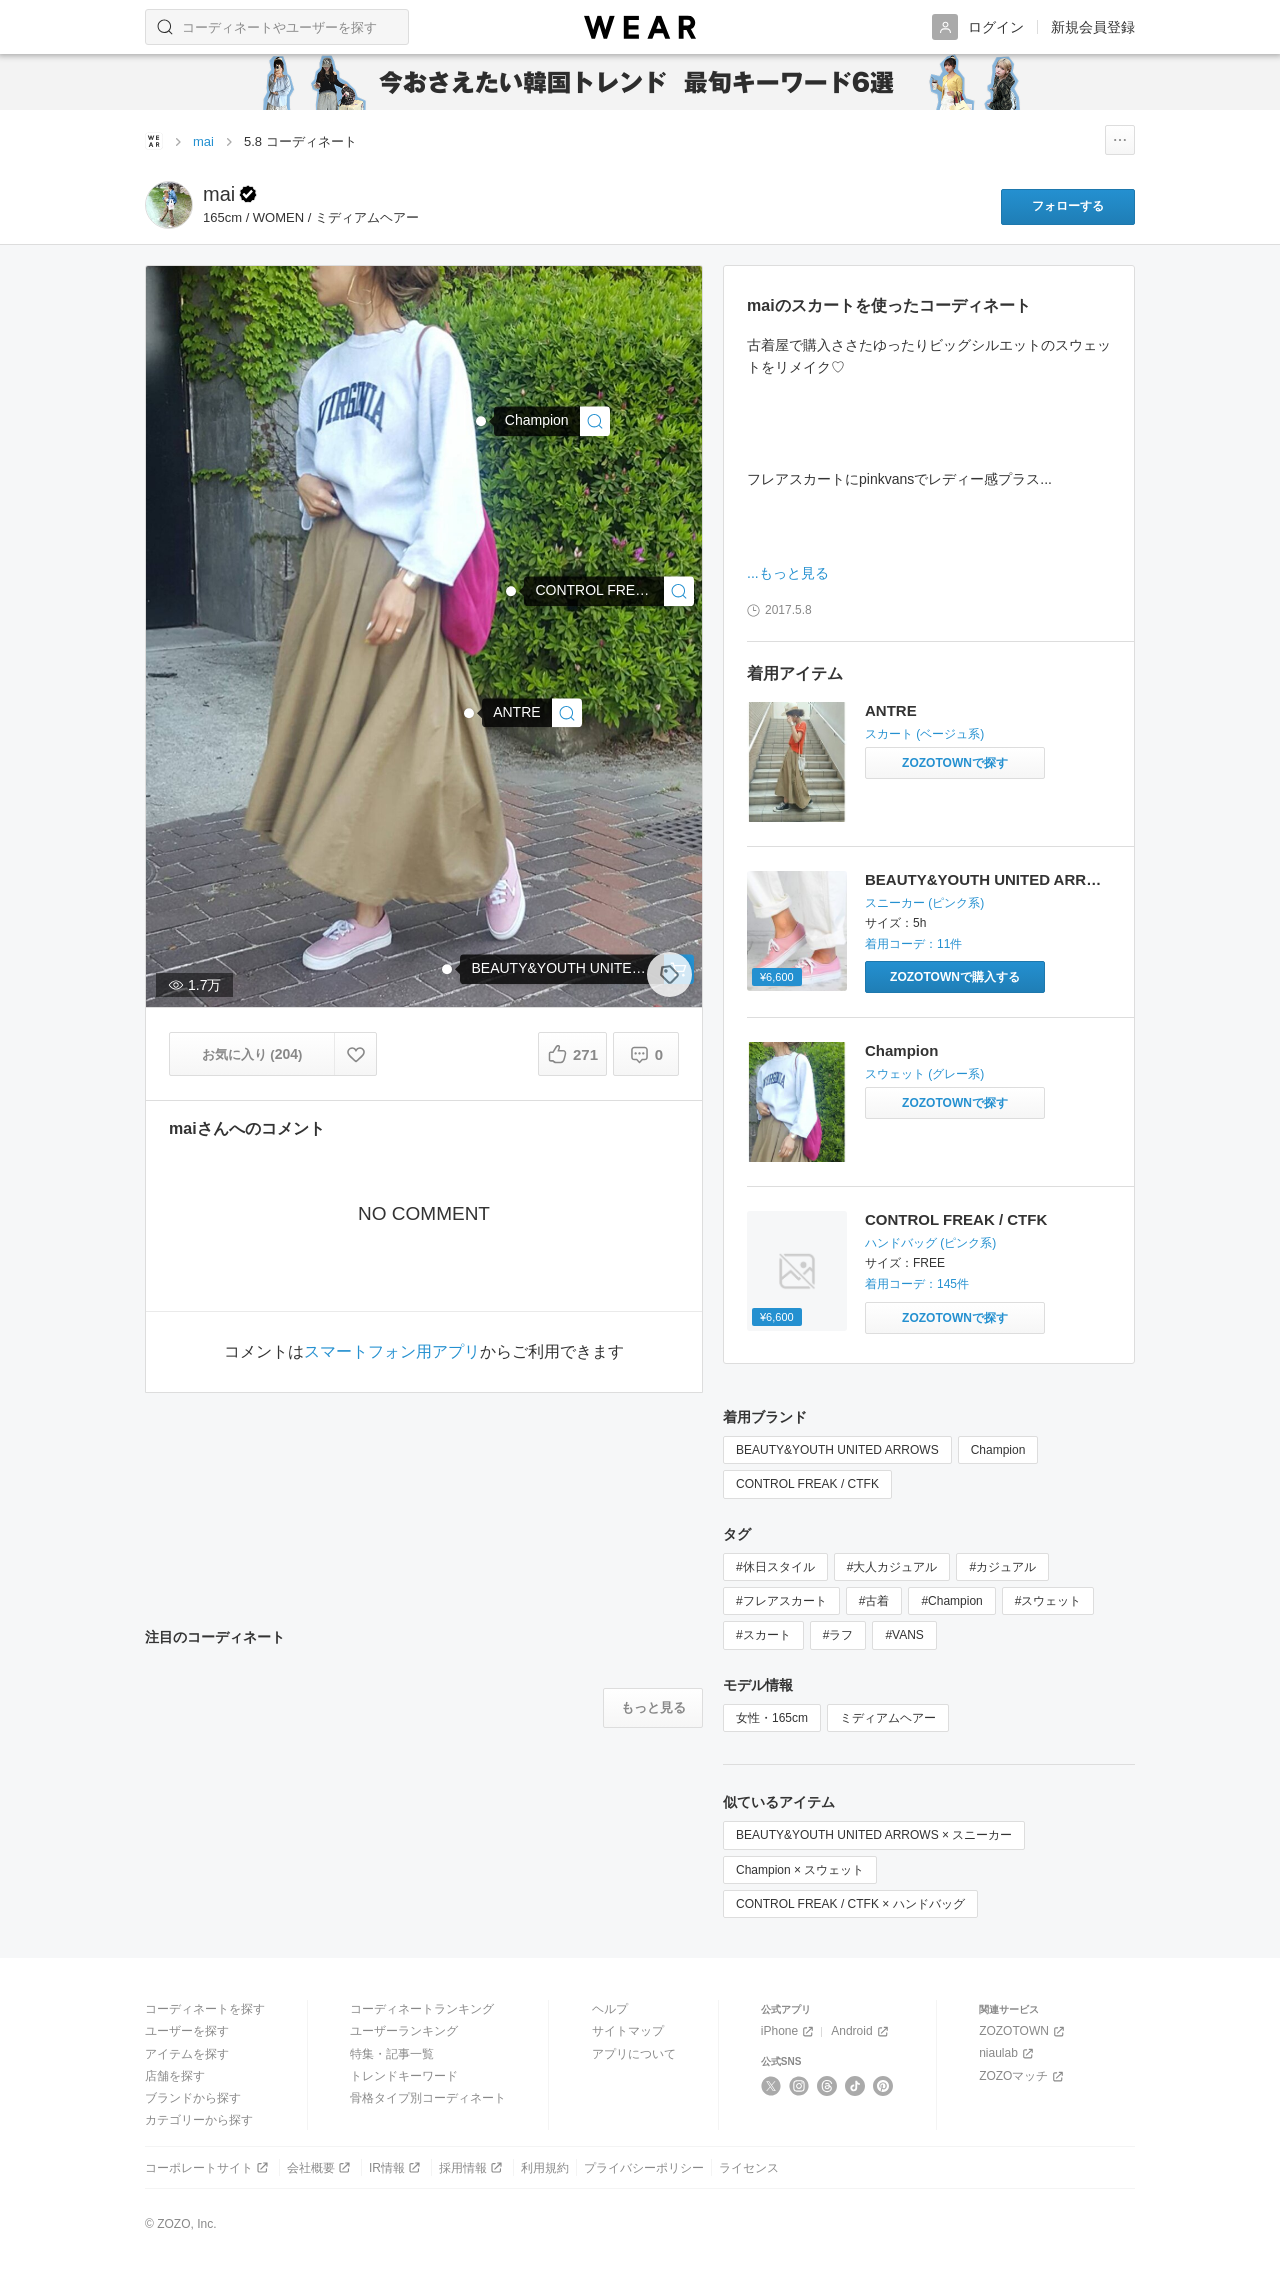 Image resolution: width=1280 pixels, height=2275 pixels. Describe the element at coordinates (169, 205) in the screenshot. I see `[maiのページへ]` at that location.